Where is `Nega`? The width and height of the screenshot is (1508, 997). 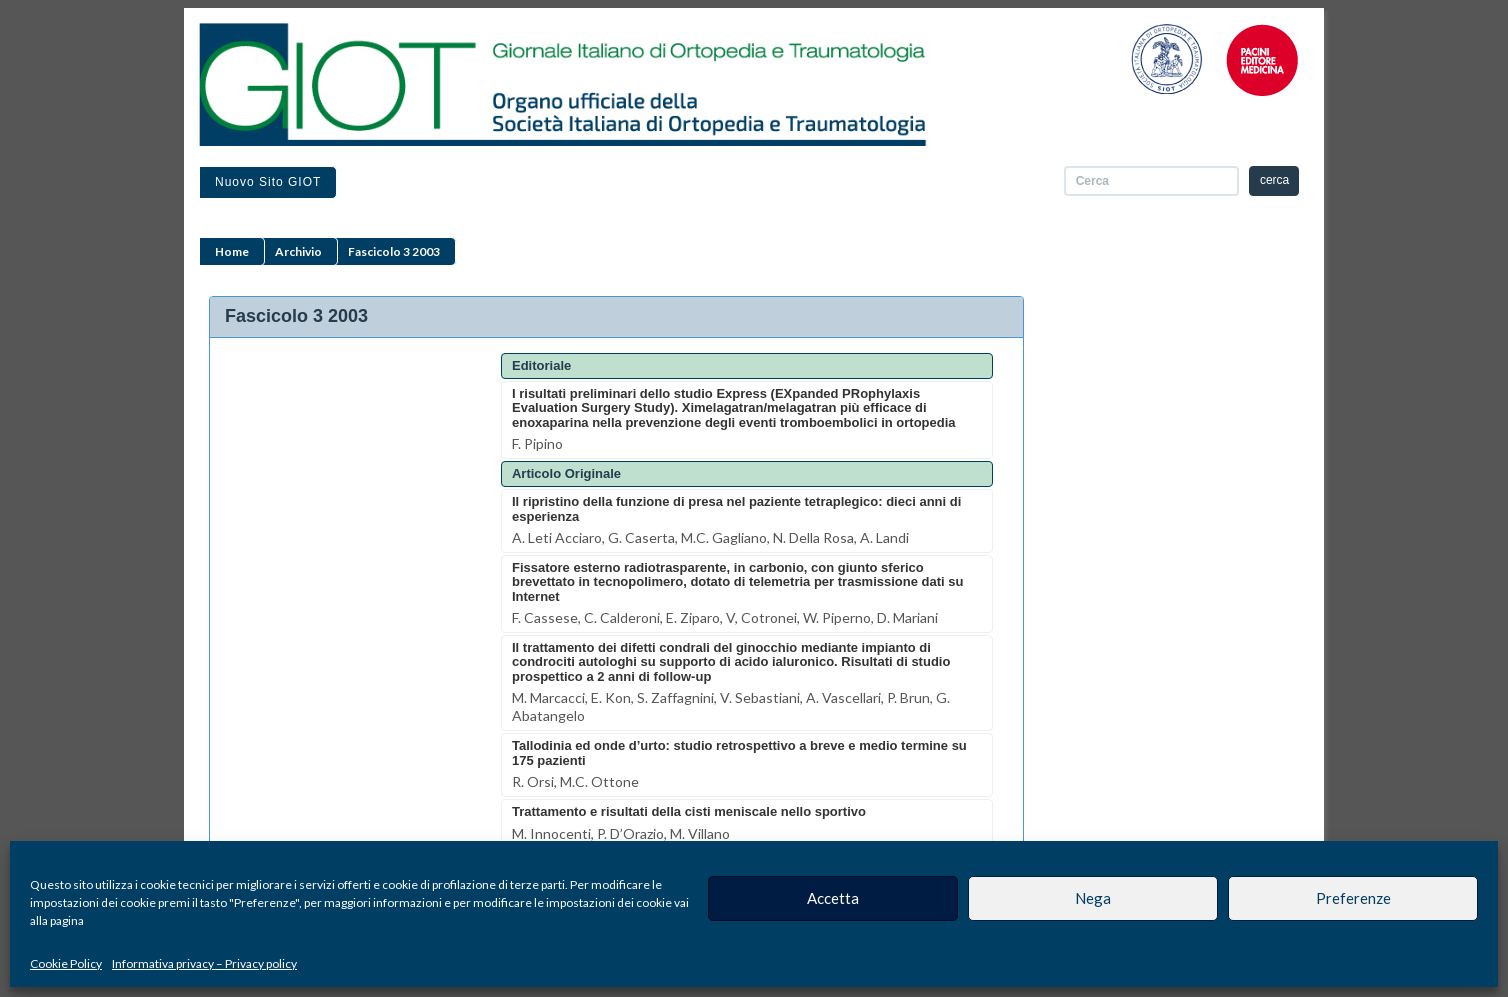 Nega is located at coordinates (1093, 898).